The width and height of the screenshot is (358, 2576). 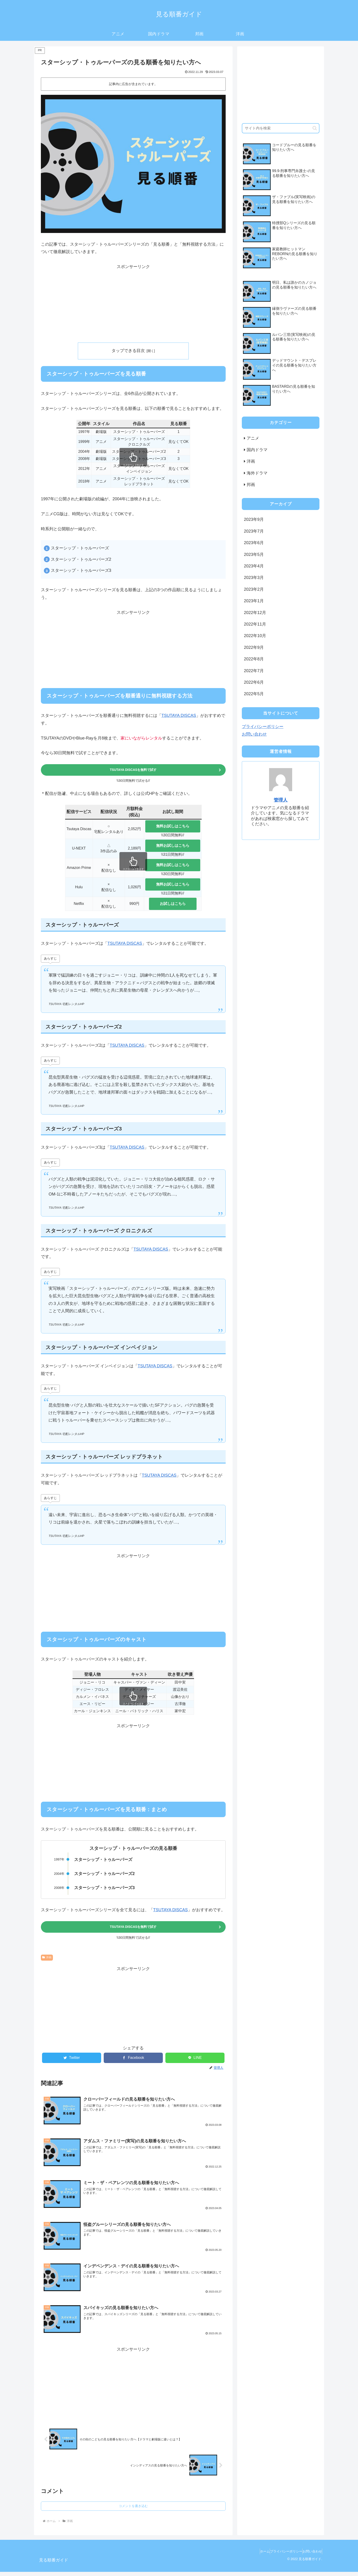 I want to click on 2023年4月, so click(x=254, y=566).